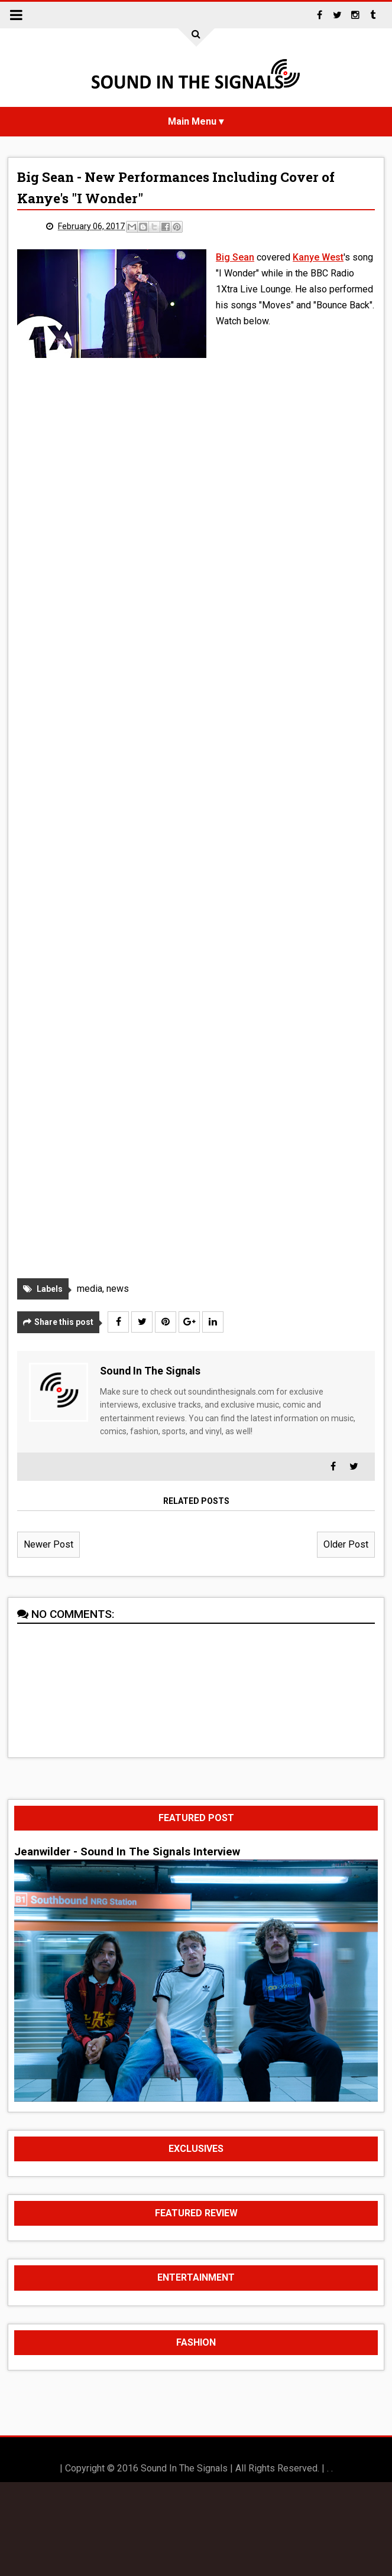 Image resolution: width=392 pixels, height=2576 pixels. I want to click on media, so click(89, 1288).